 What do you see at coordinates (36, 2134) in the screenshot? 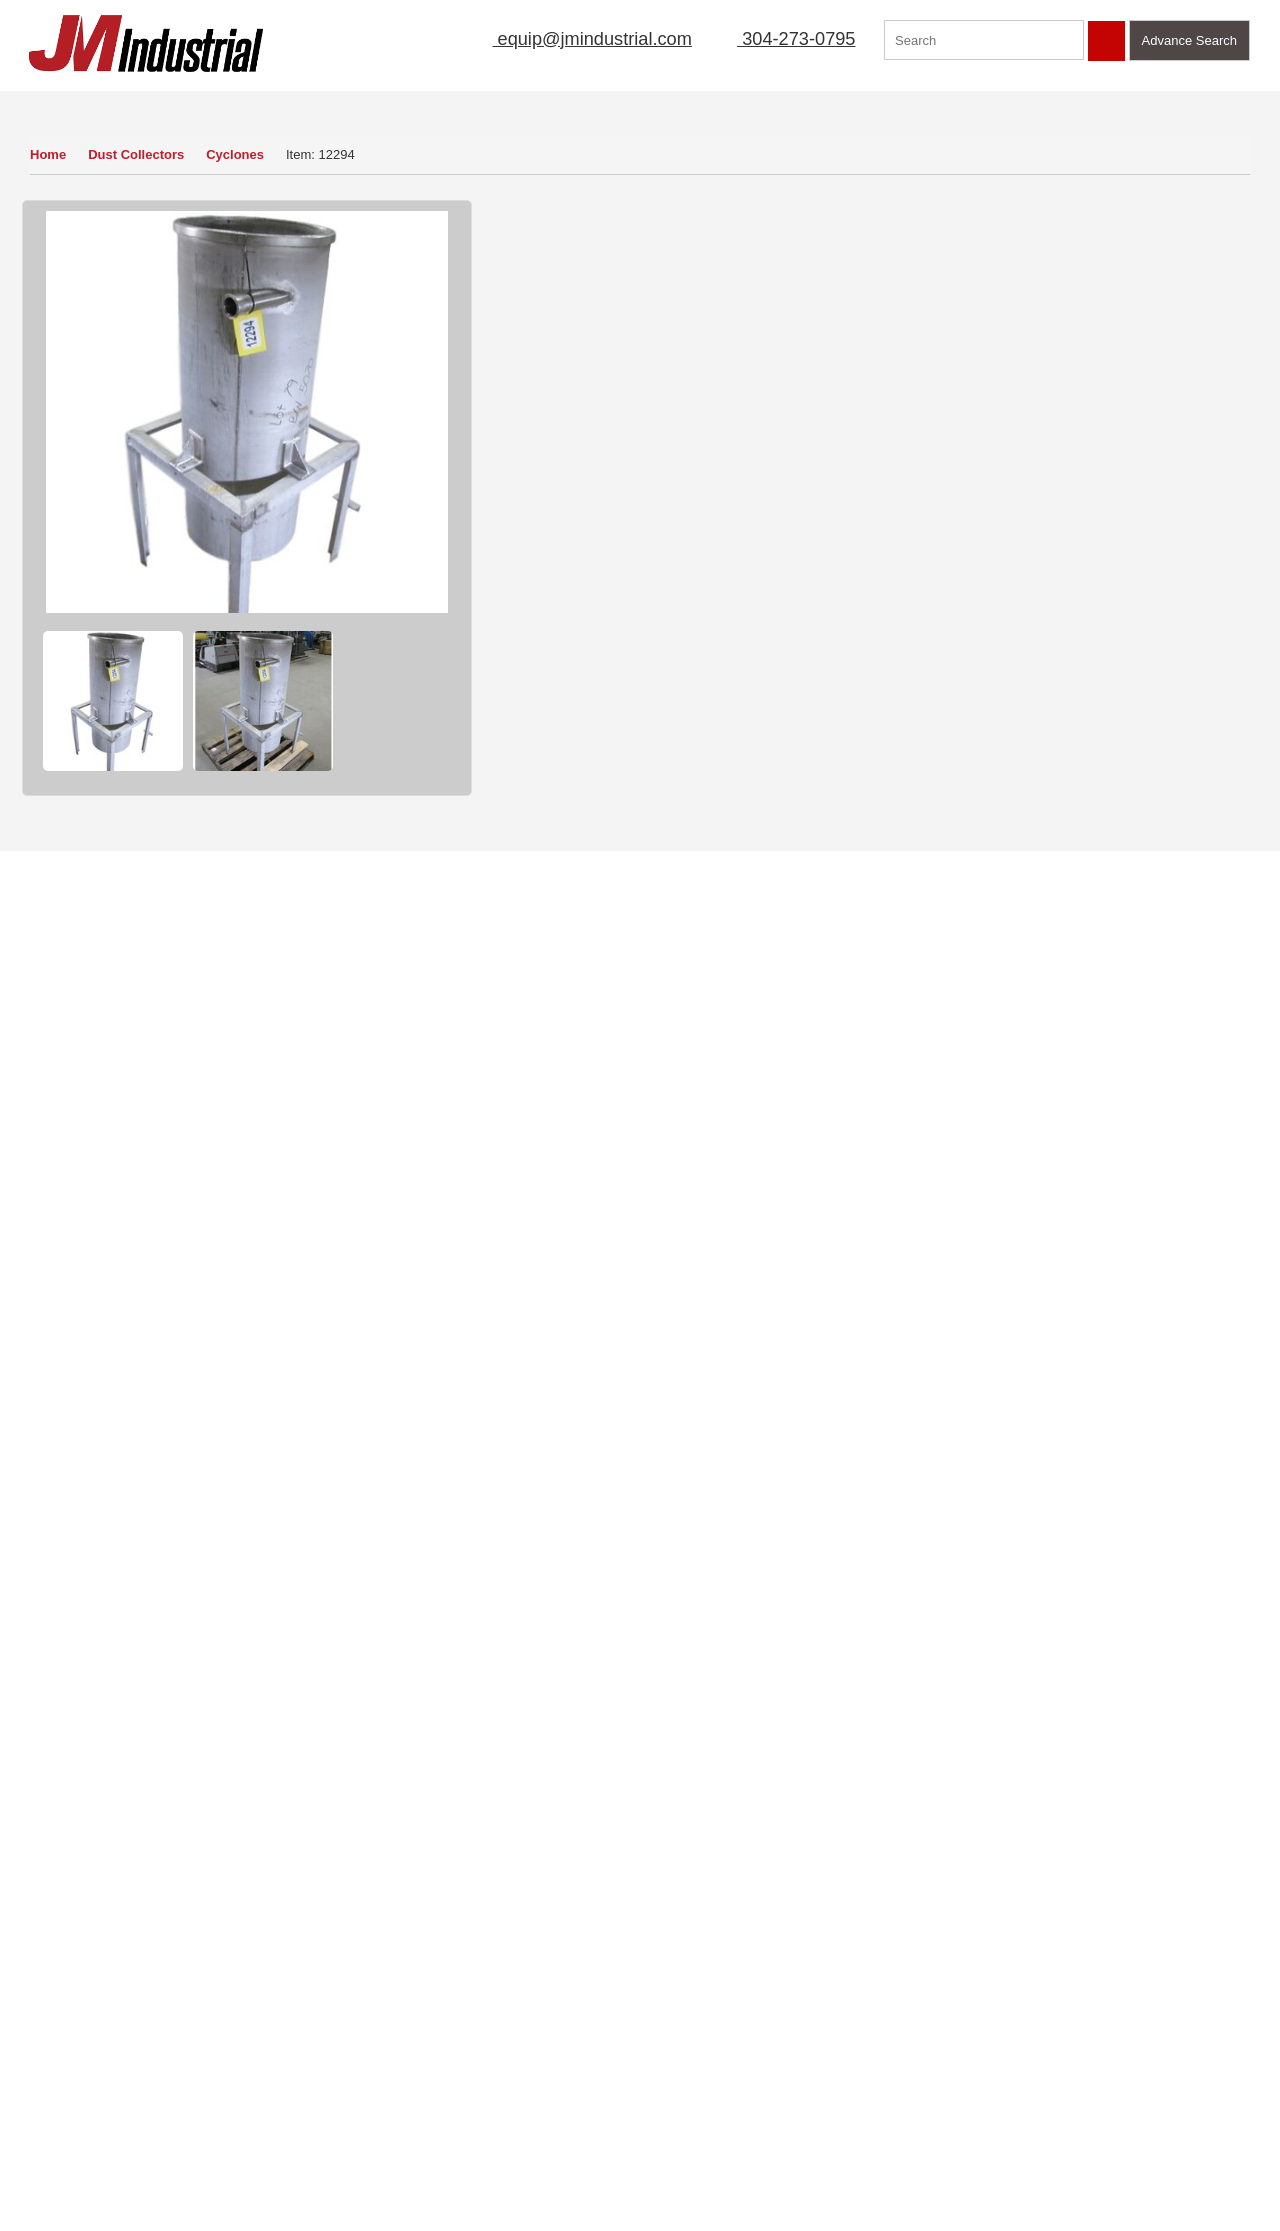
I see `FAQs` at bounding box center [36, 2134].